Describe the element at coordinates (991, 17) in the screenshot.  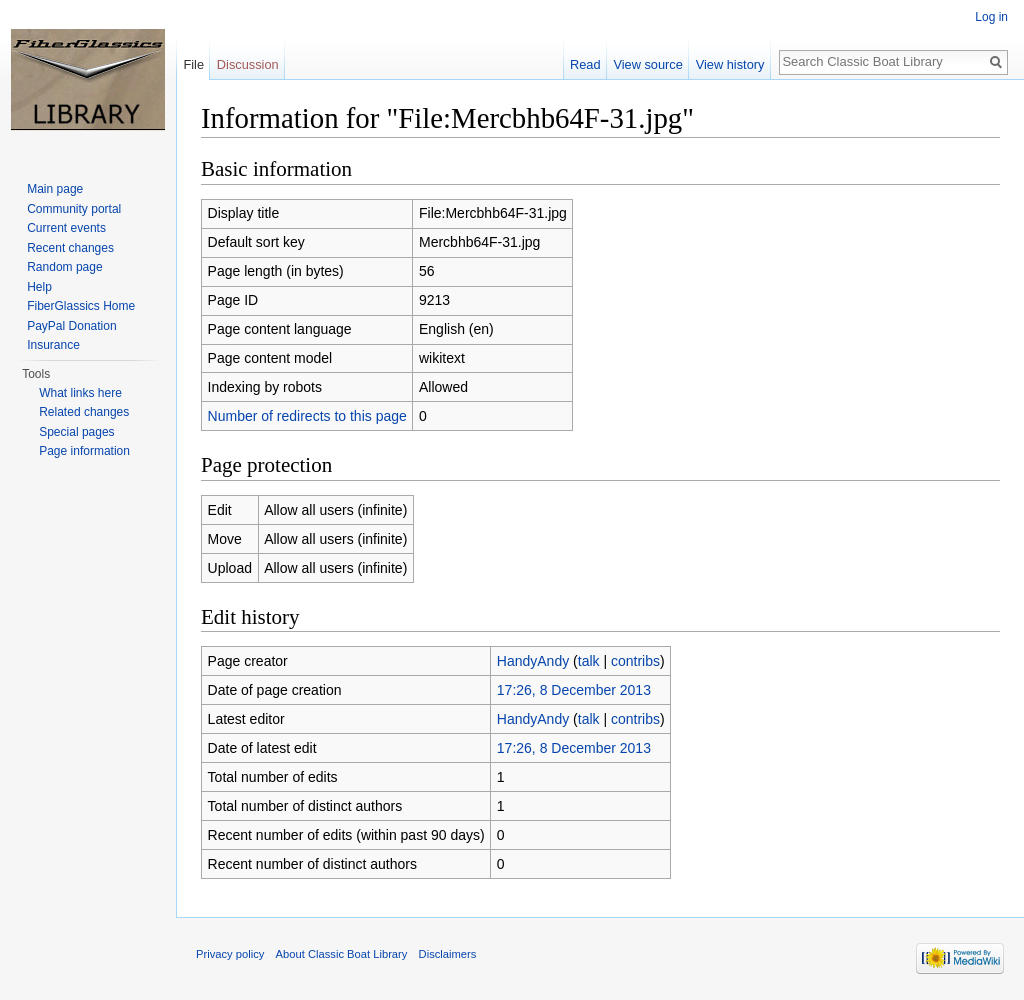
I see `Log in` at that location.